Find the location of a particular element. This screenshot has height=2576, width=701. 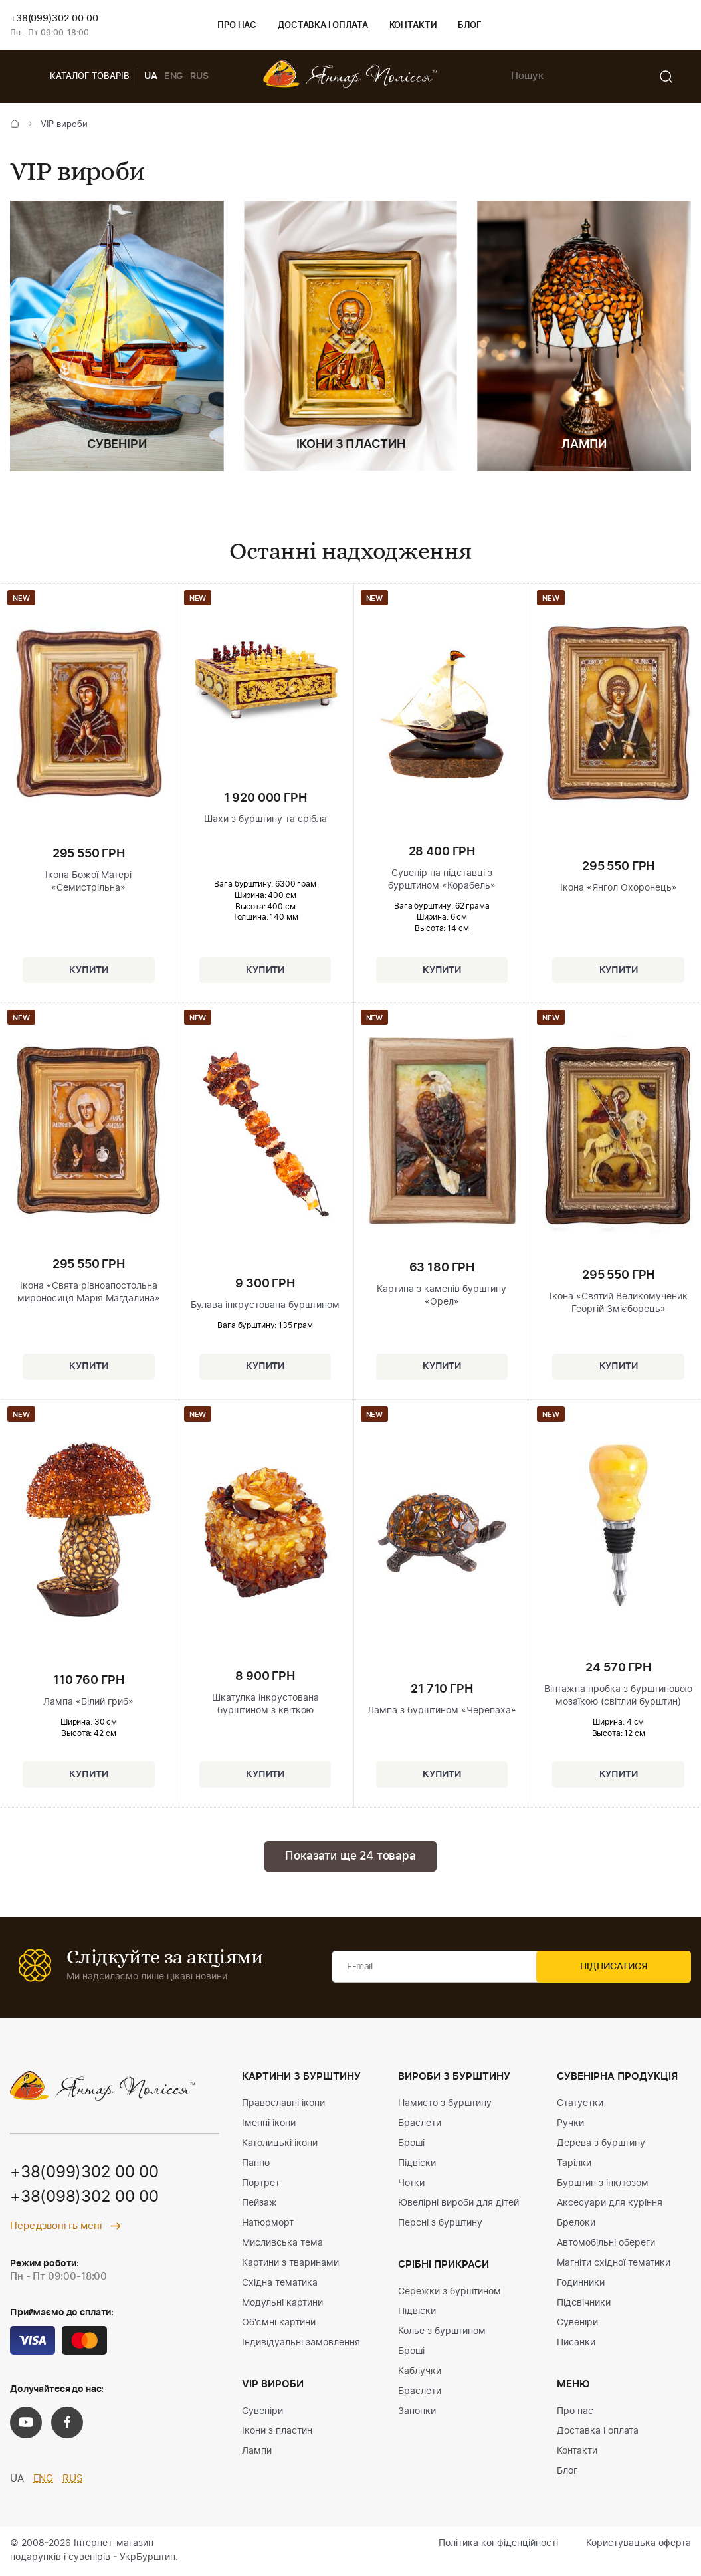

Колье з бурштином is located at coordinates (442, 2332).